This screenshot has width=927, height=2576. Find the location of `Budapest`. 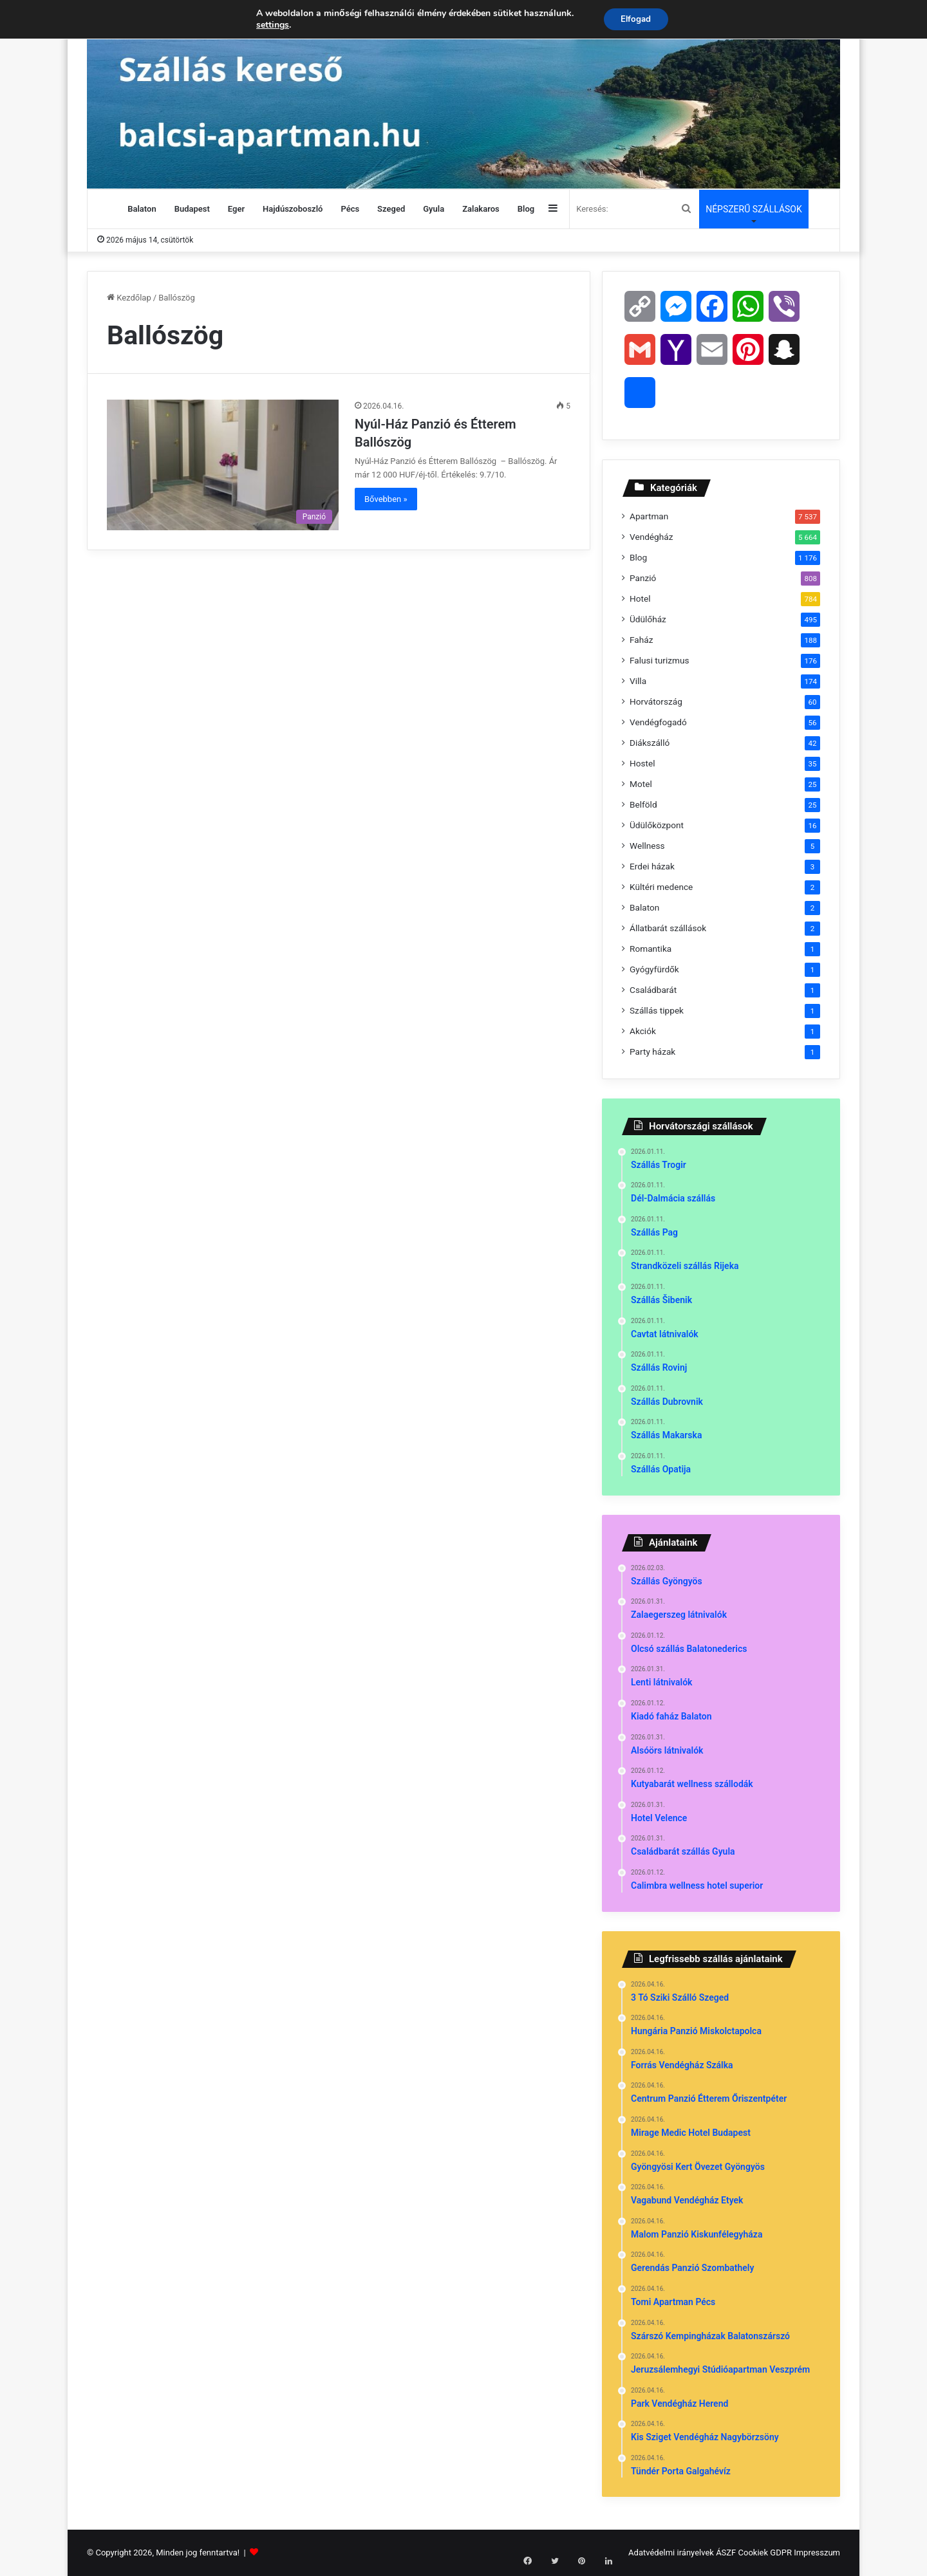

Budapest is located at coordinates (192, 209).